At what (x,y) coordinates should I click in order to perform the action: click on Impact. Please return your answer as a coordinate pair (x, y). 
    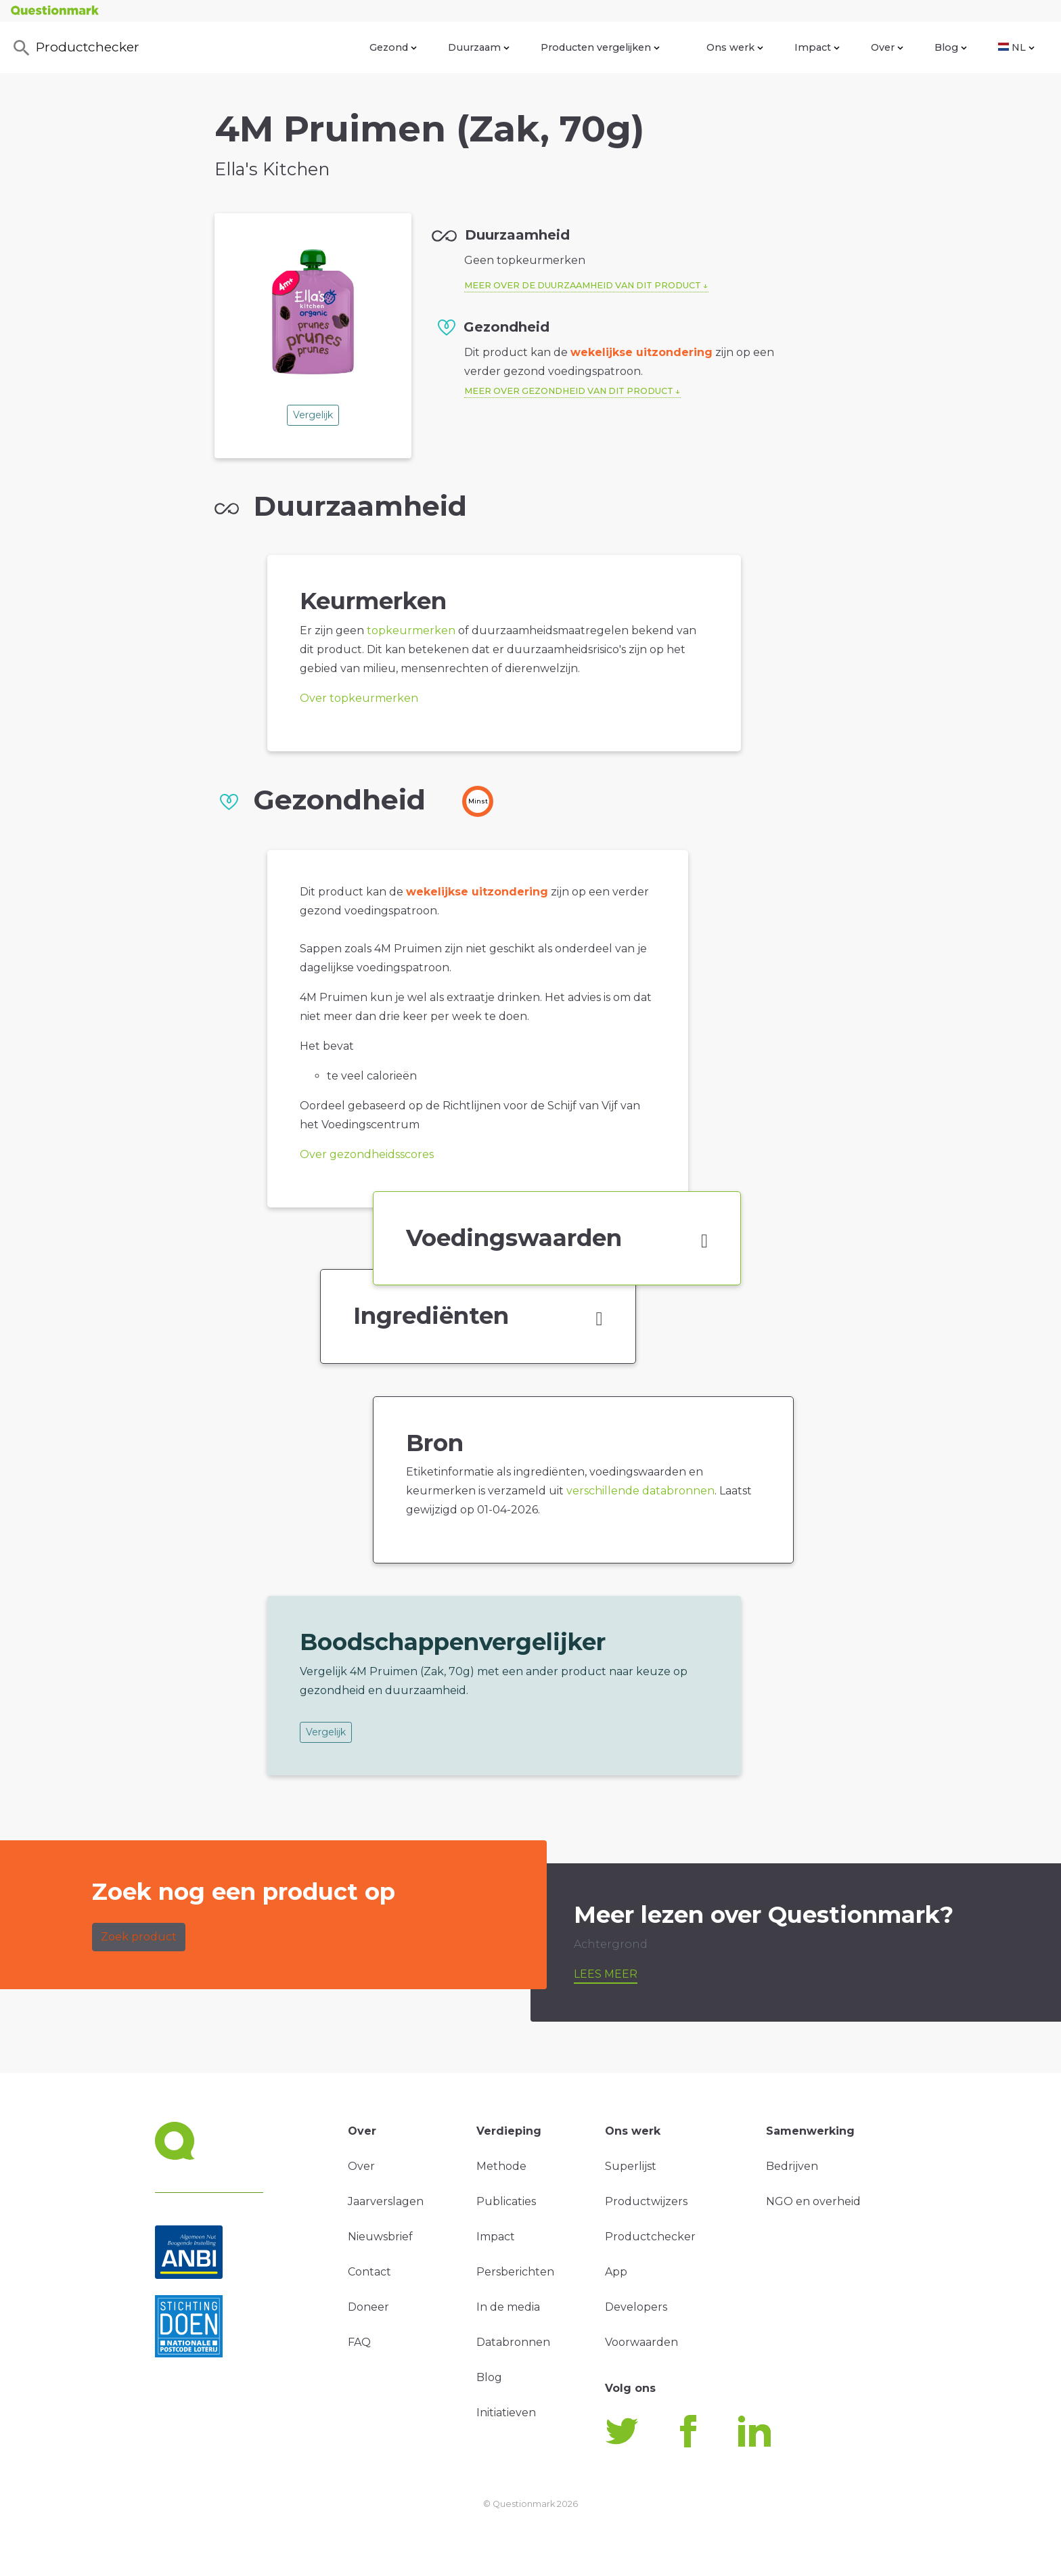
    Looking at the image, I should click on (817, 47).